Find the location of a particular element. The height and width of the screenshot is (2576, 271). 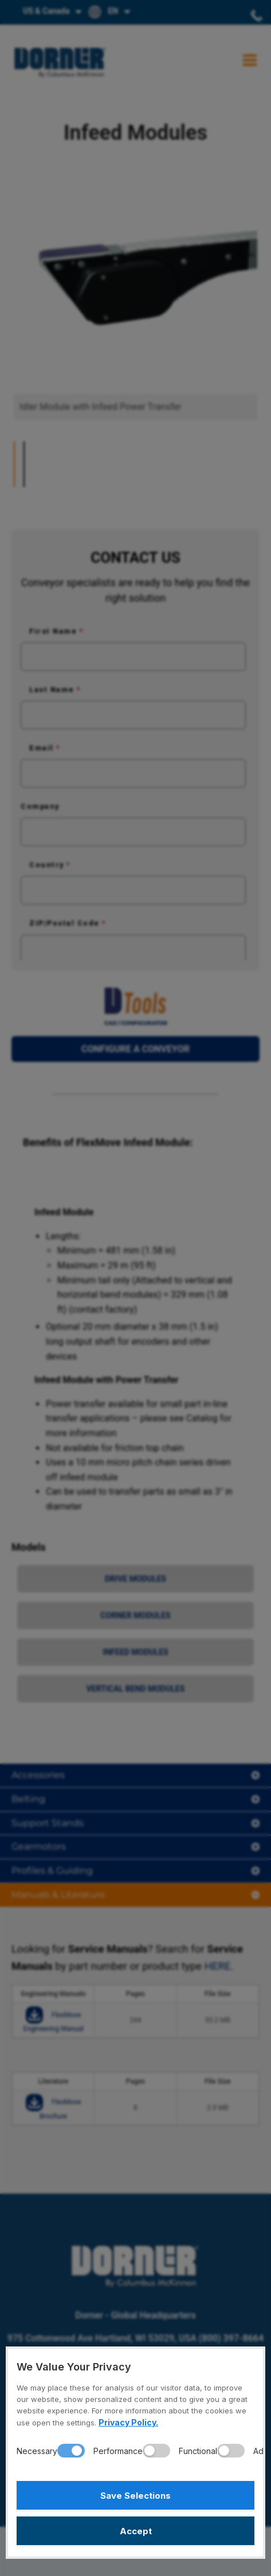

Save Selections is located at coordinates (135, 2495).